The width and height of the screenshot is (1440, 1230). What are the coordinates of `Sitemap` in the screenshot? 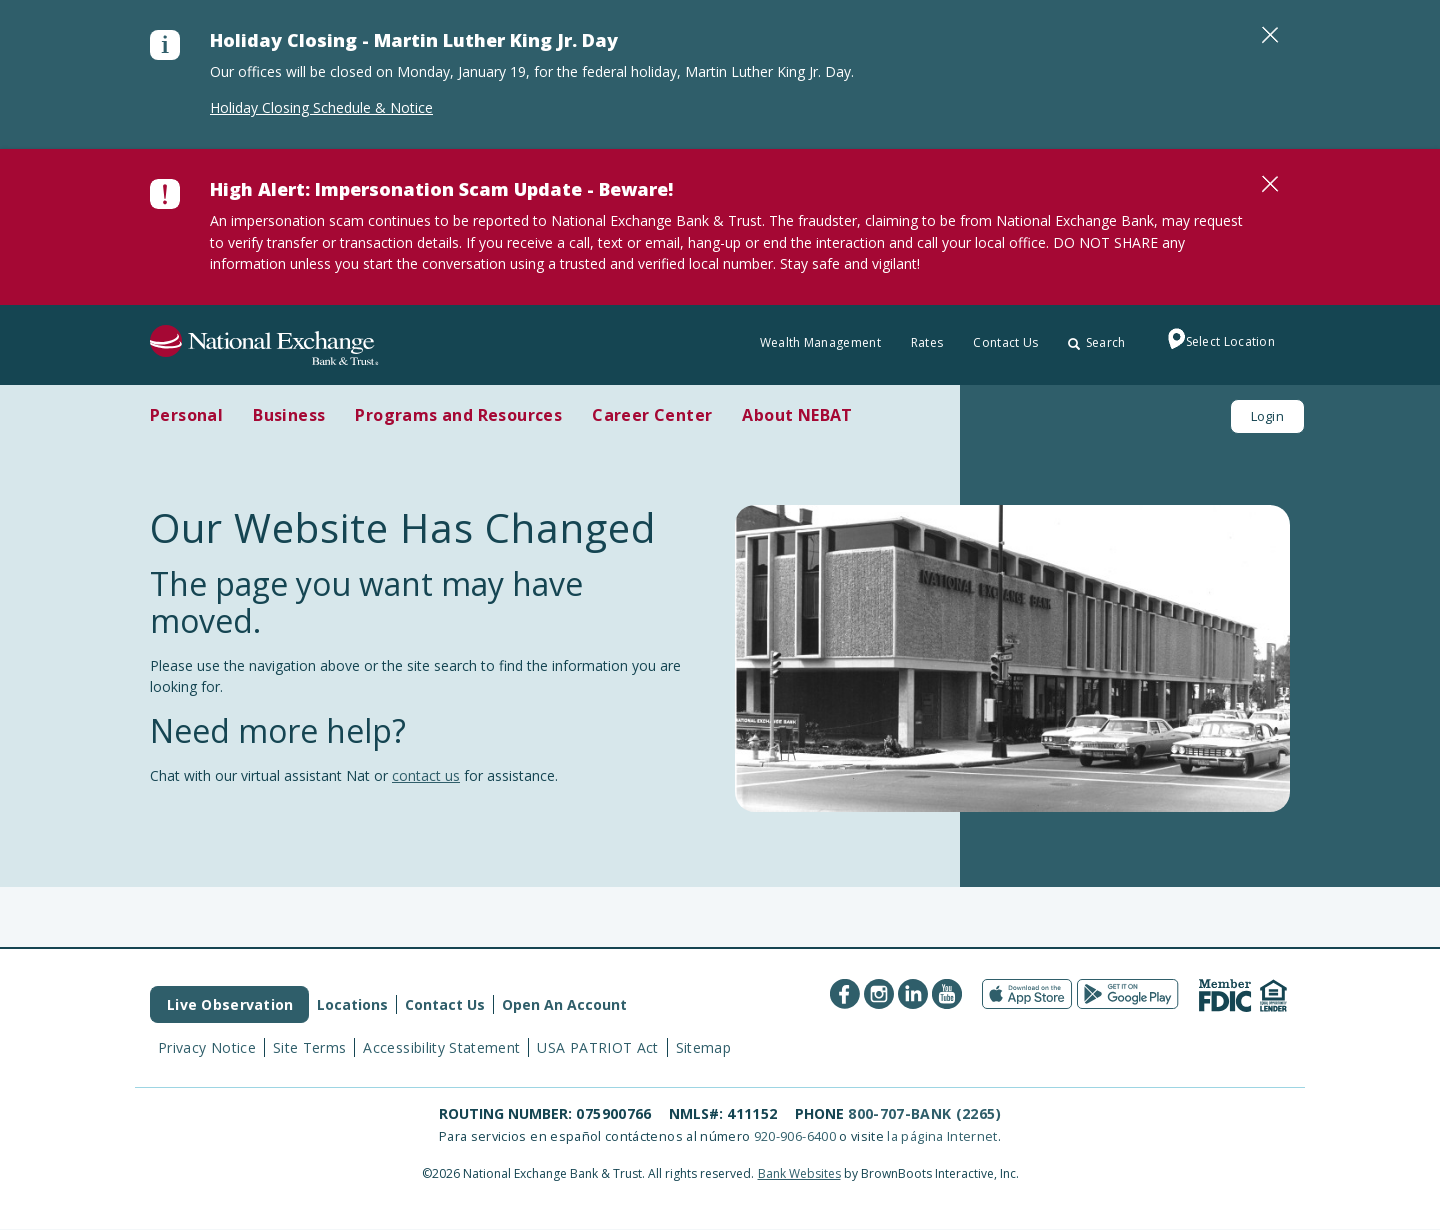 It's located at (703, 1047).